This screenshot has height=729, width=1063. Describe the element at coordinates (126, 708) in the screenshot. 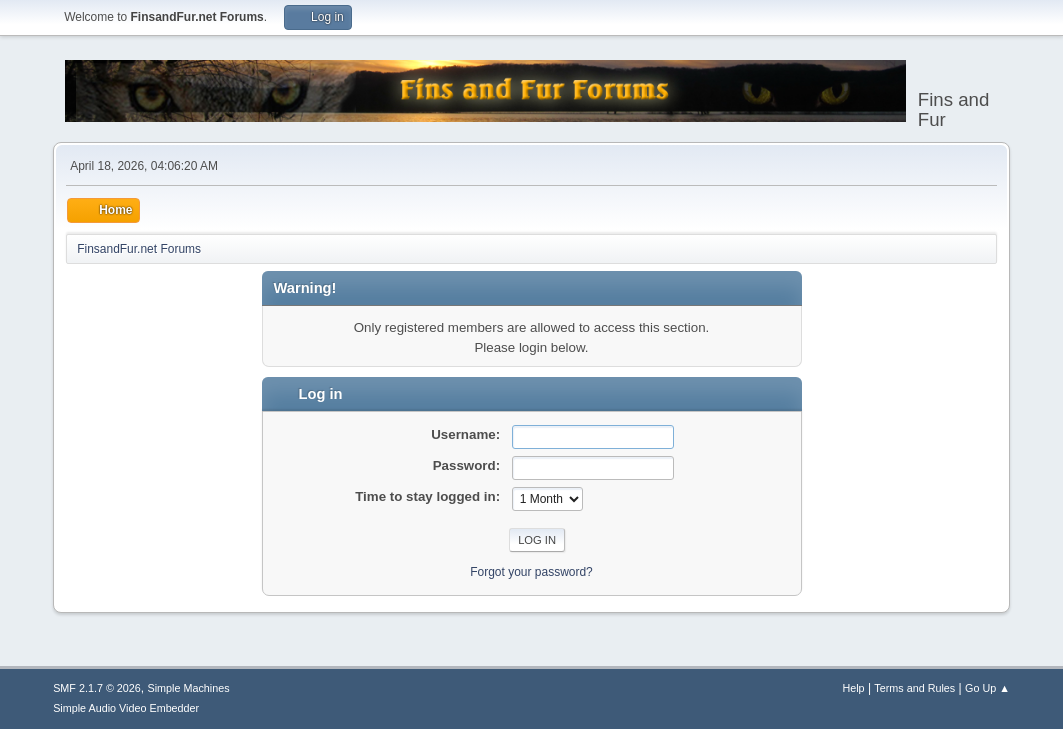

I see `Simple Audio Video Embedder` at that location.